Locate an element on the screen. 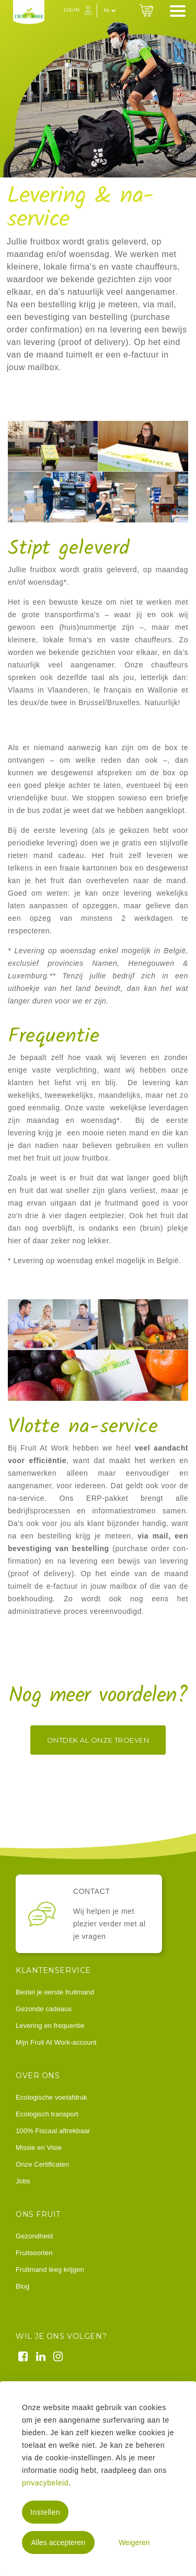 The image size is (196, 2576). Weigeren is located at coordinates (134, 2542).